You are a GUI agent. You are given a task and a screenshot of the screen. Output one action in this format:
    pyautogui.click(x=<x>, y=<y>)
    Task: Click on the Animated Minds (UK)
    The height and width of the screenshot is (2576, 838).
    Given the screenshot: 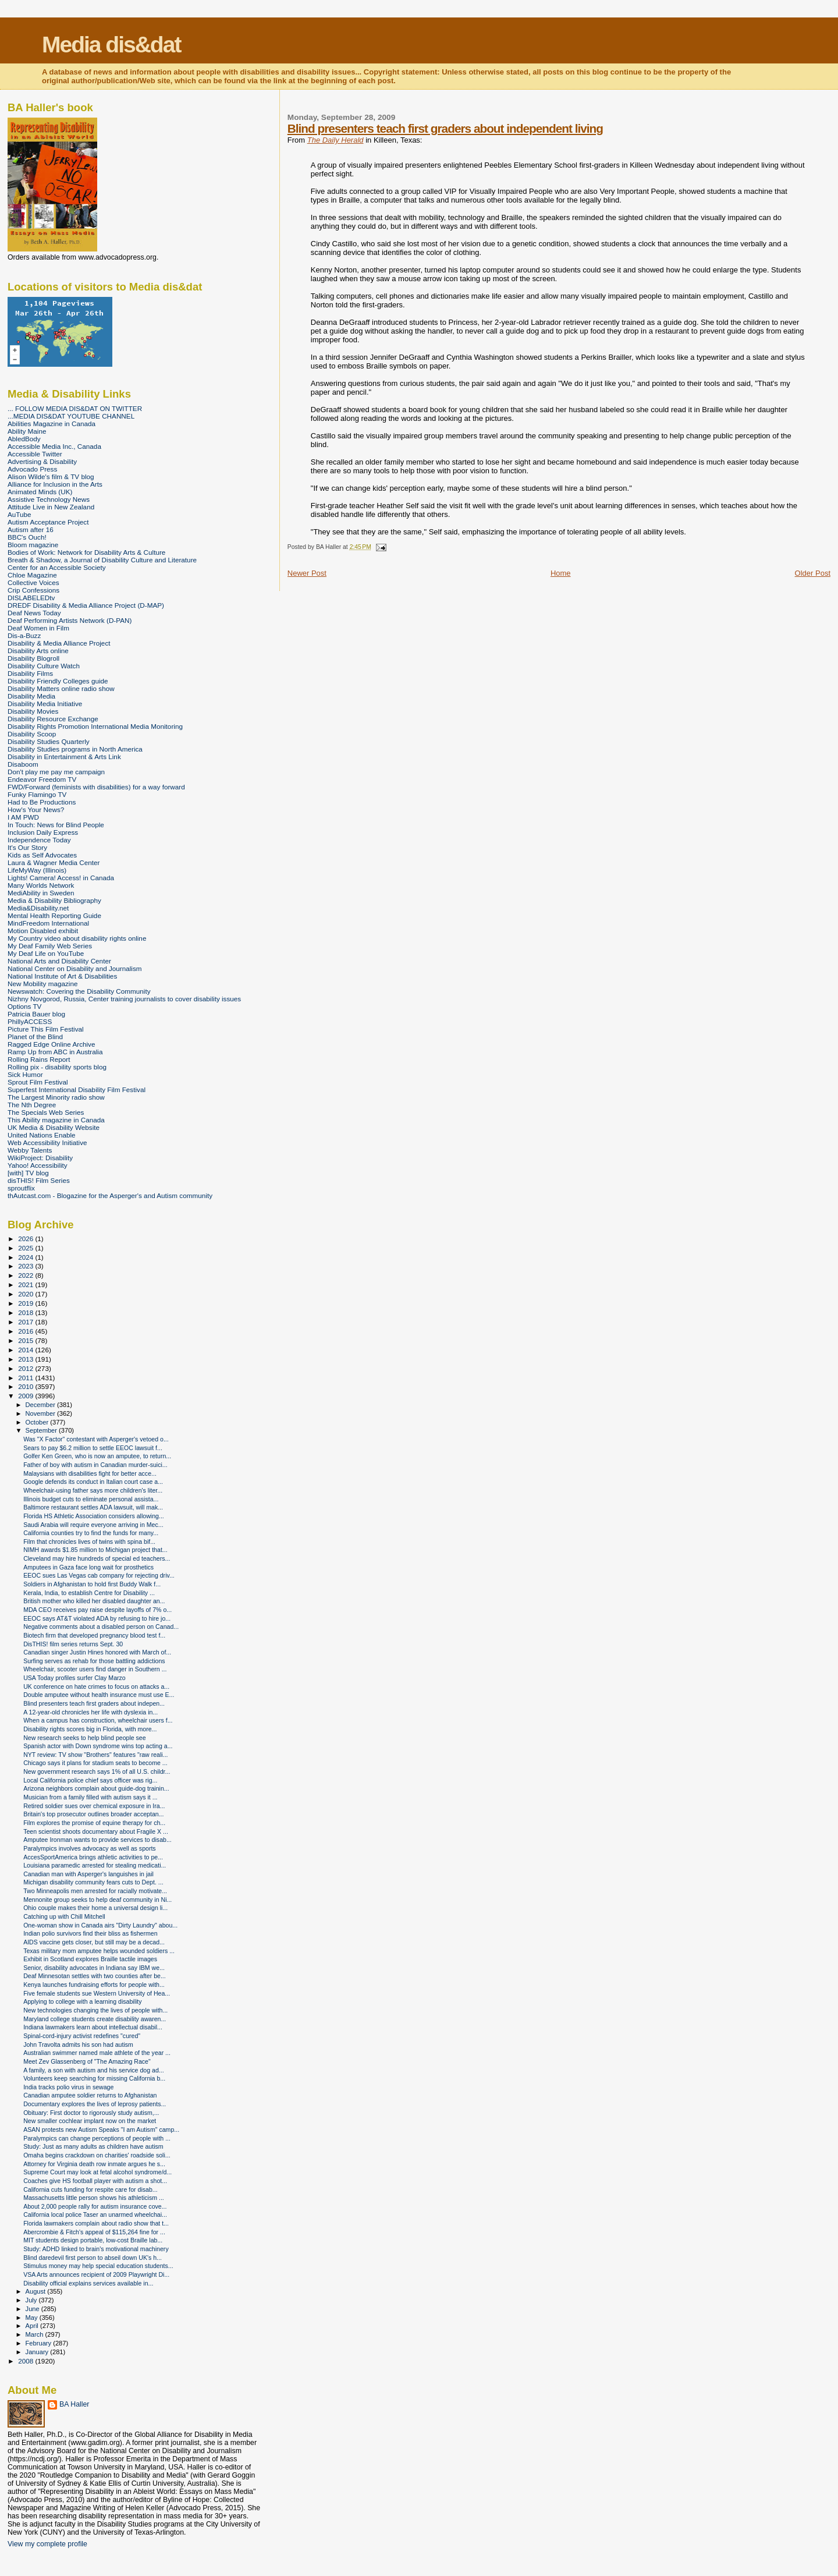 What is the action you would take?
    pyautogui.click(x=40, y=491)
    